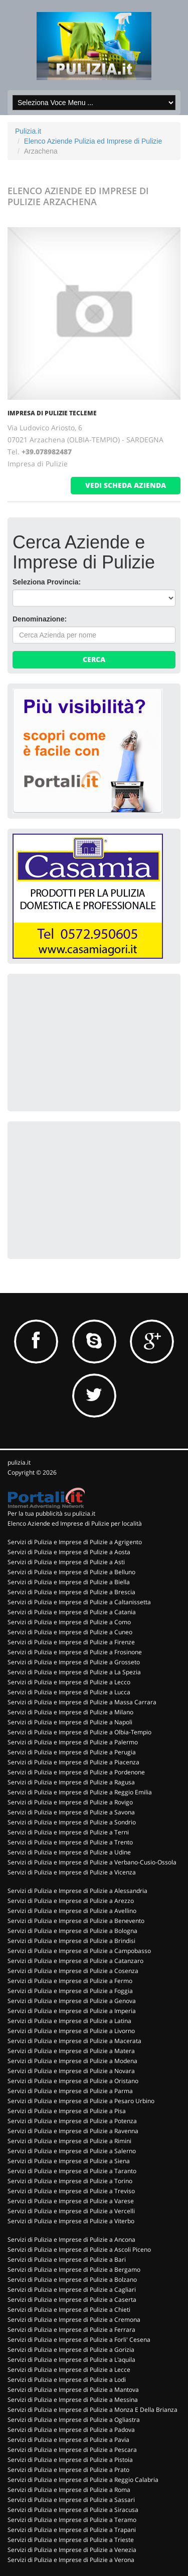 This screenshot has width=188, height=2576. Describe the element at coordinates (71, 1592) in the screenshot. I see `Servizi di Pulizia e Imprese di Pulizie a Brescia` at that location.